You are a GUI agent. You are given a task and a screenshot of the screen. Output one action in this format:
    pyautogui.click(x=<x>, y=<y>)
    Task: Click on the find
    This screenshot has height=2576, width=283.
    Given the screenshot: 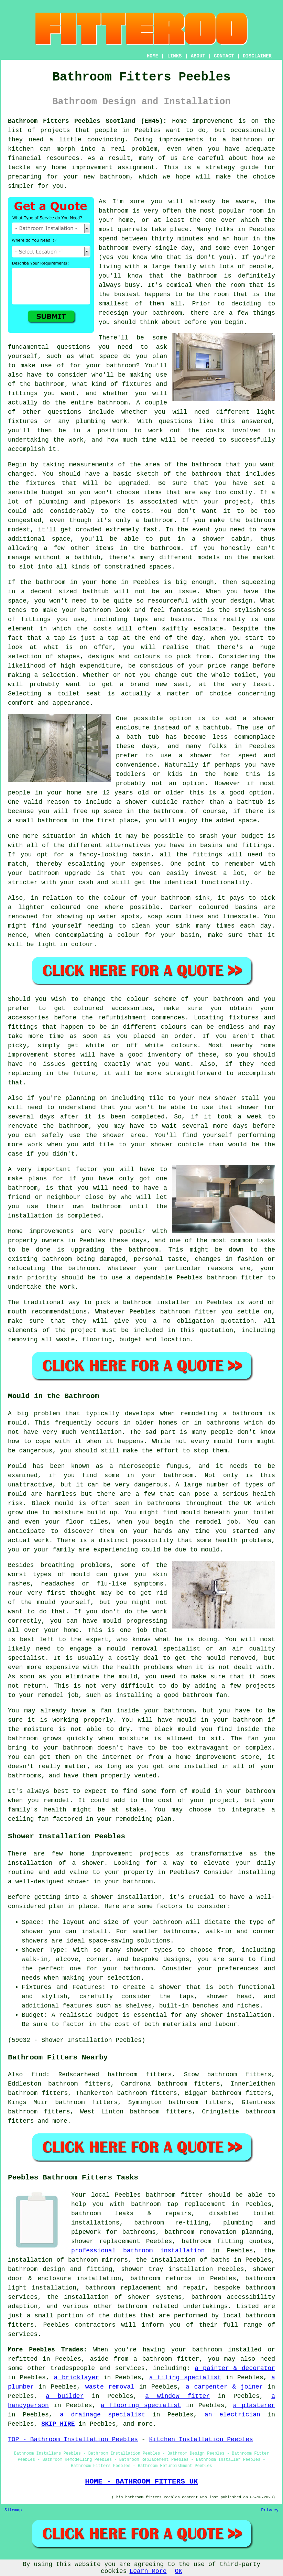 What is the action you would take?
    pyautogui.click(x=38, y=2074)
    